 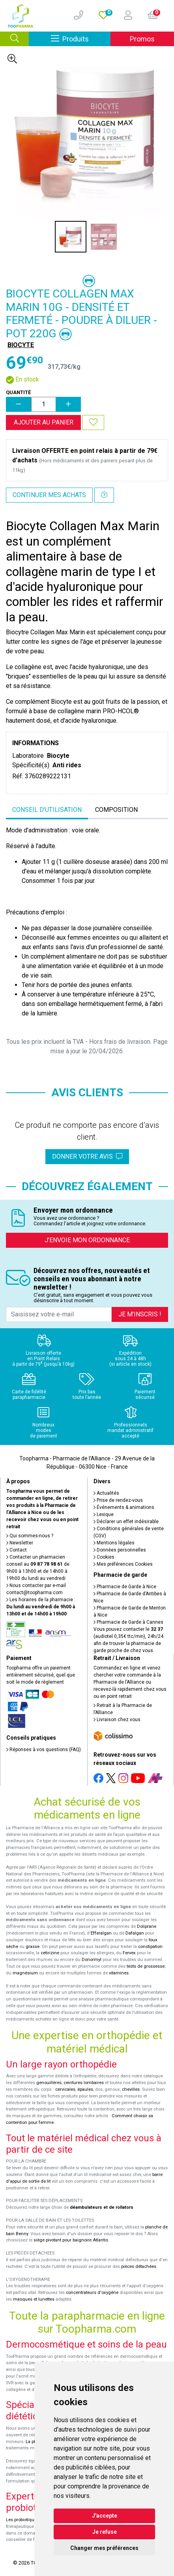 I want to click on grasse, so click(x=32, y=1946).